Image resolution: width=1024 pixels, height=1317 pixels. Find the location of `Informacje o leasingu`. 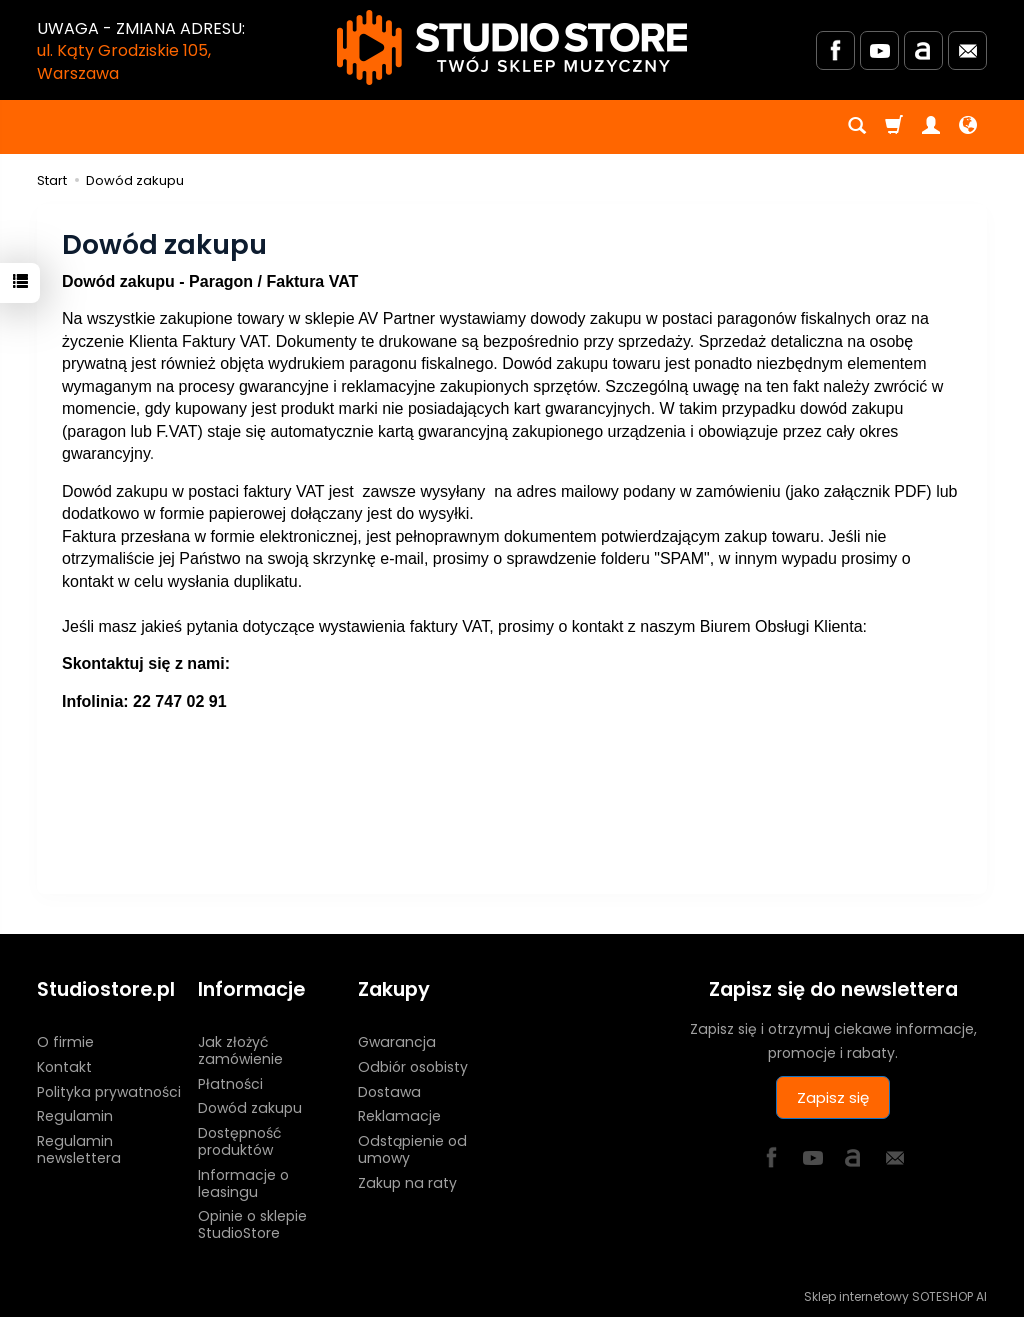

Informacje o leasingu is located at coordinates (243, 1183).